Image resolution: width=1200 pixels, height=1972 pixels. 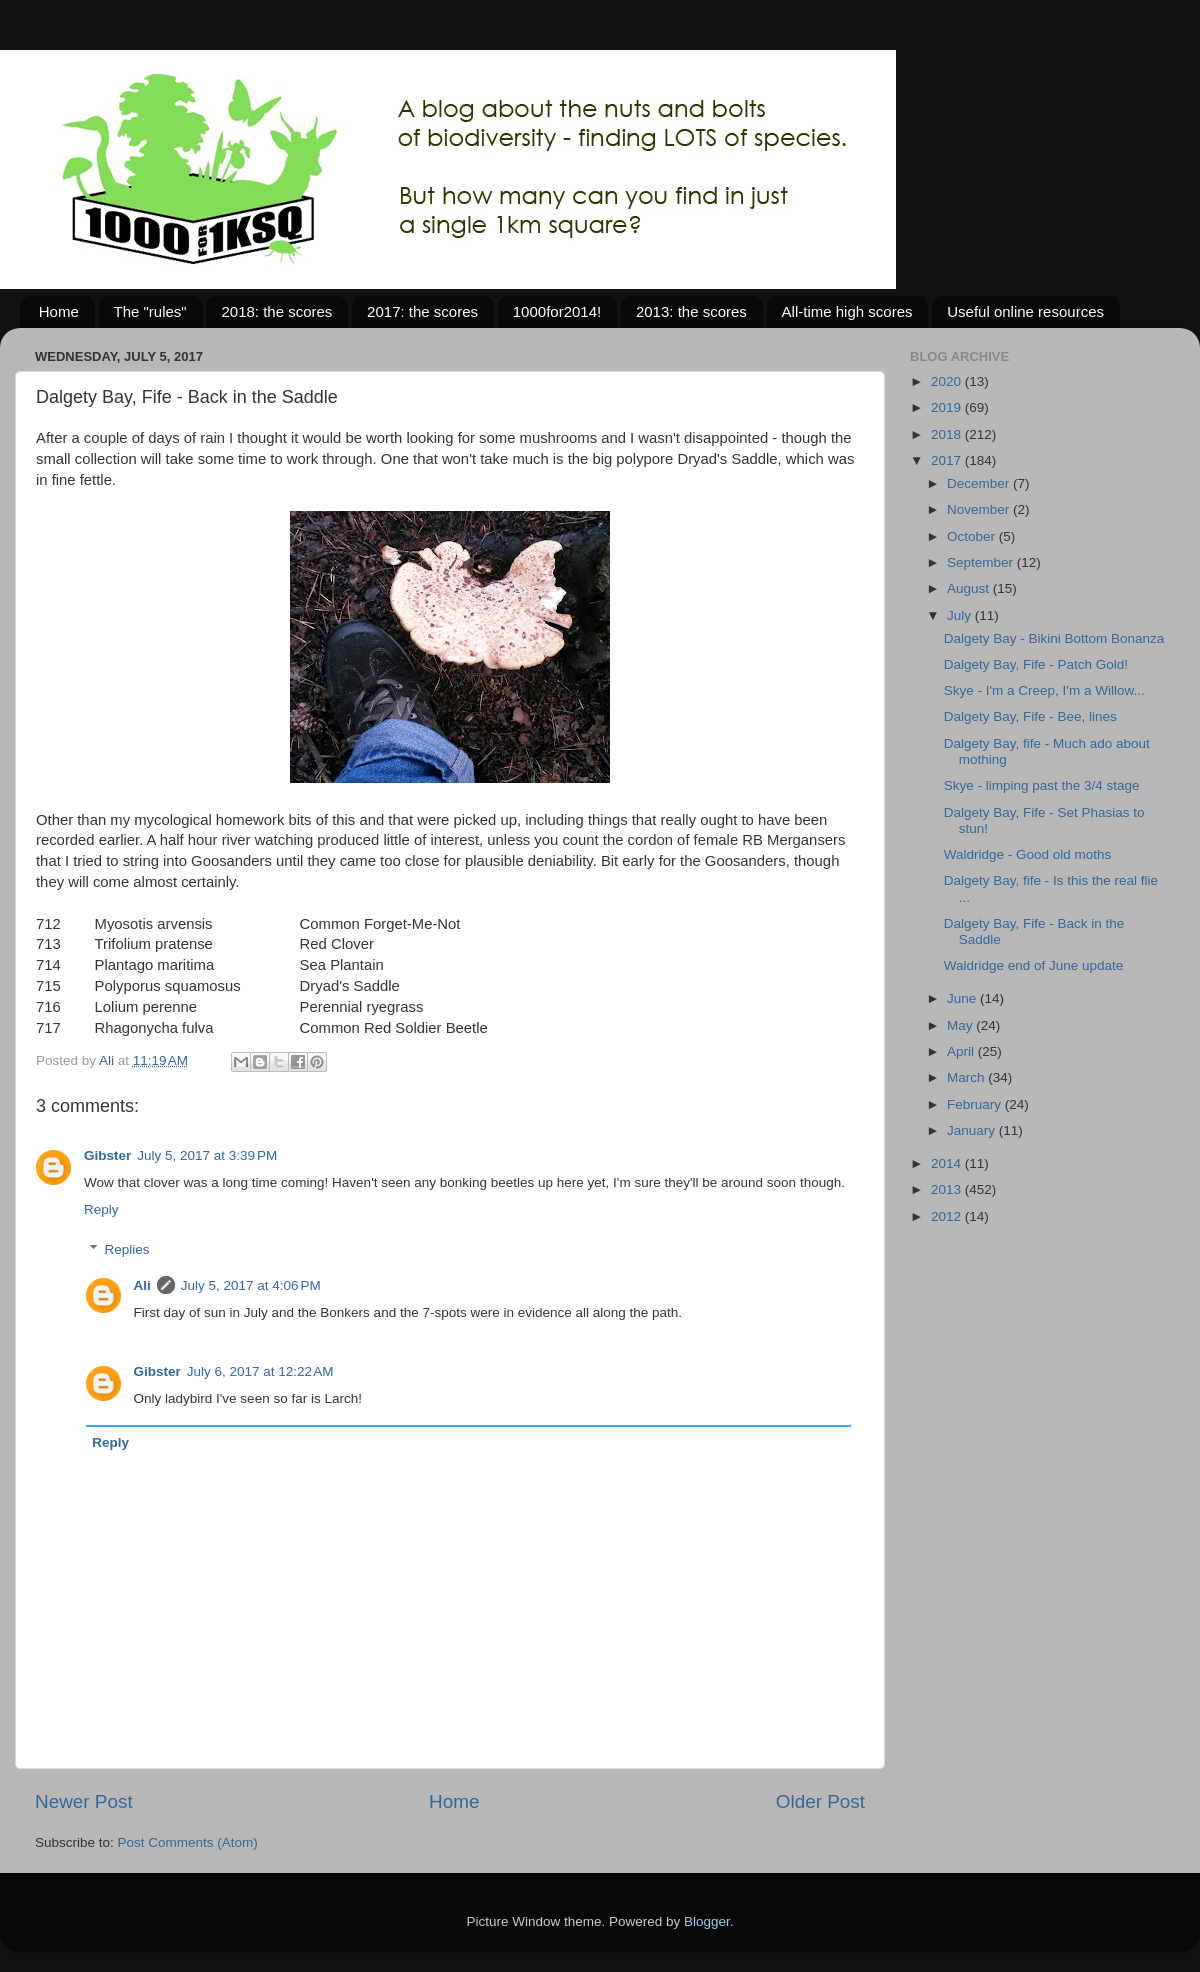 What do you see at coordinates (1028, 854) in the screenshot?
I see `Waldridge - Good old moths` at bounding box center [1028, 854].